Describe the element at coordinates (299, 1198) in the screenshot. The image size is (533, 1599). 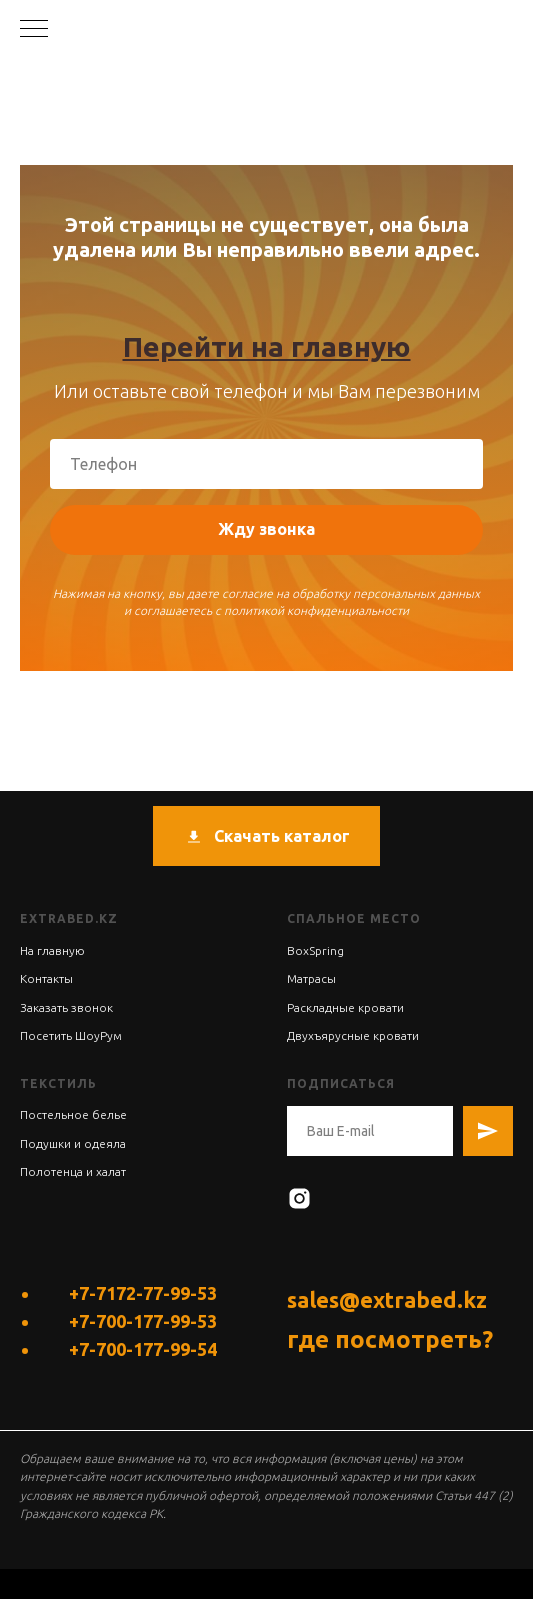
I see `[instagram]` at that location.